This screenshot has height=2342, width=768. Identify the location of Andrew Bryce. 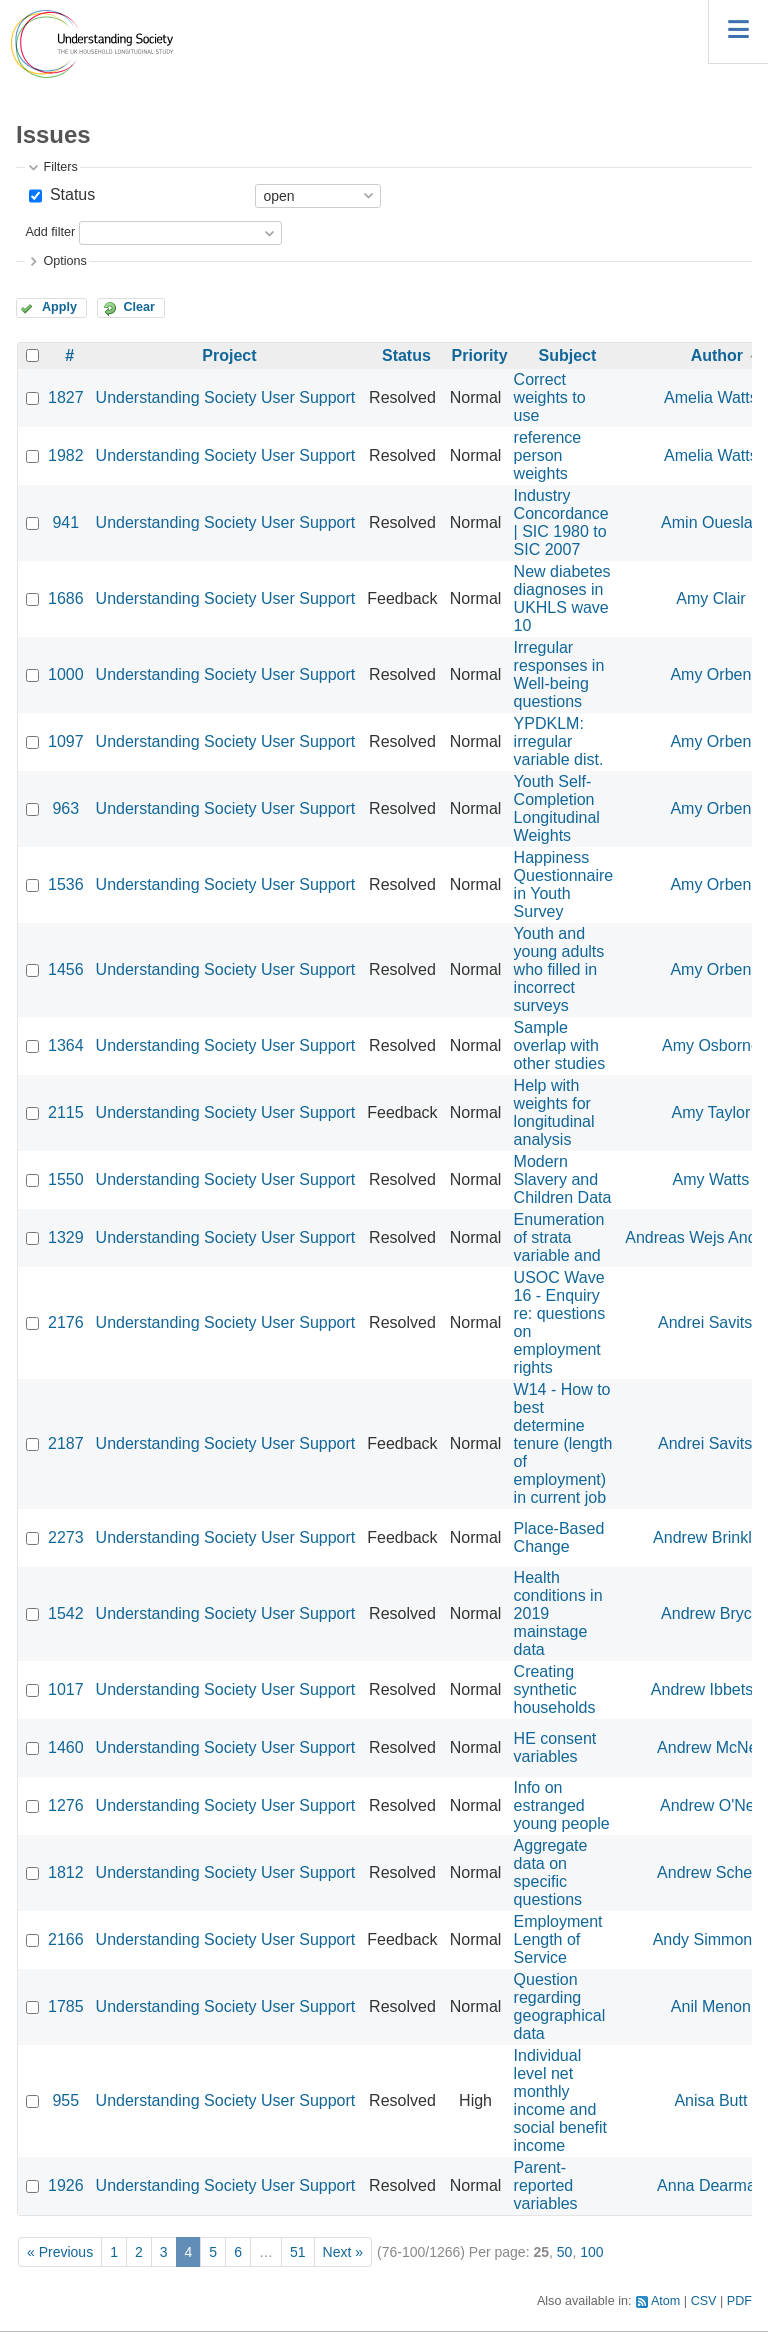
(711, 1613).